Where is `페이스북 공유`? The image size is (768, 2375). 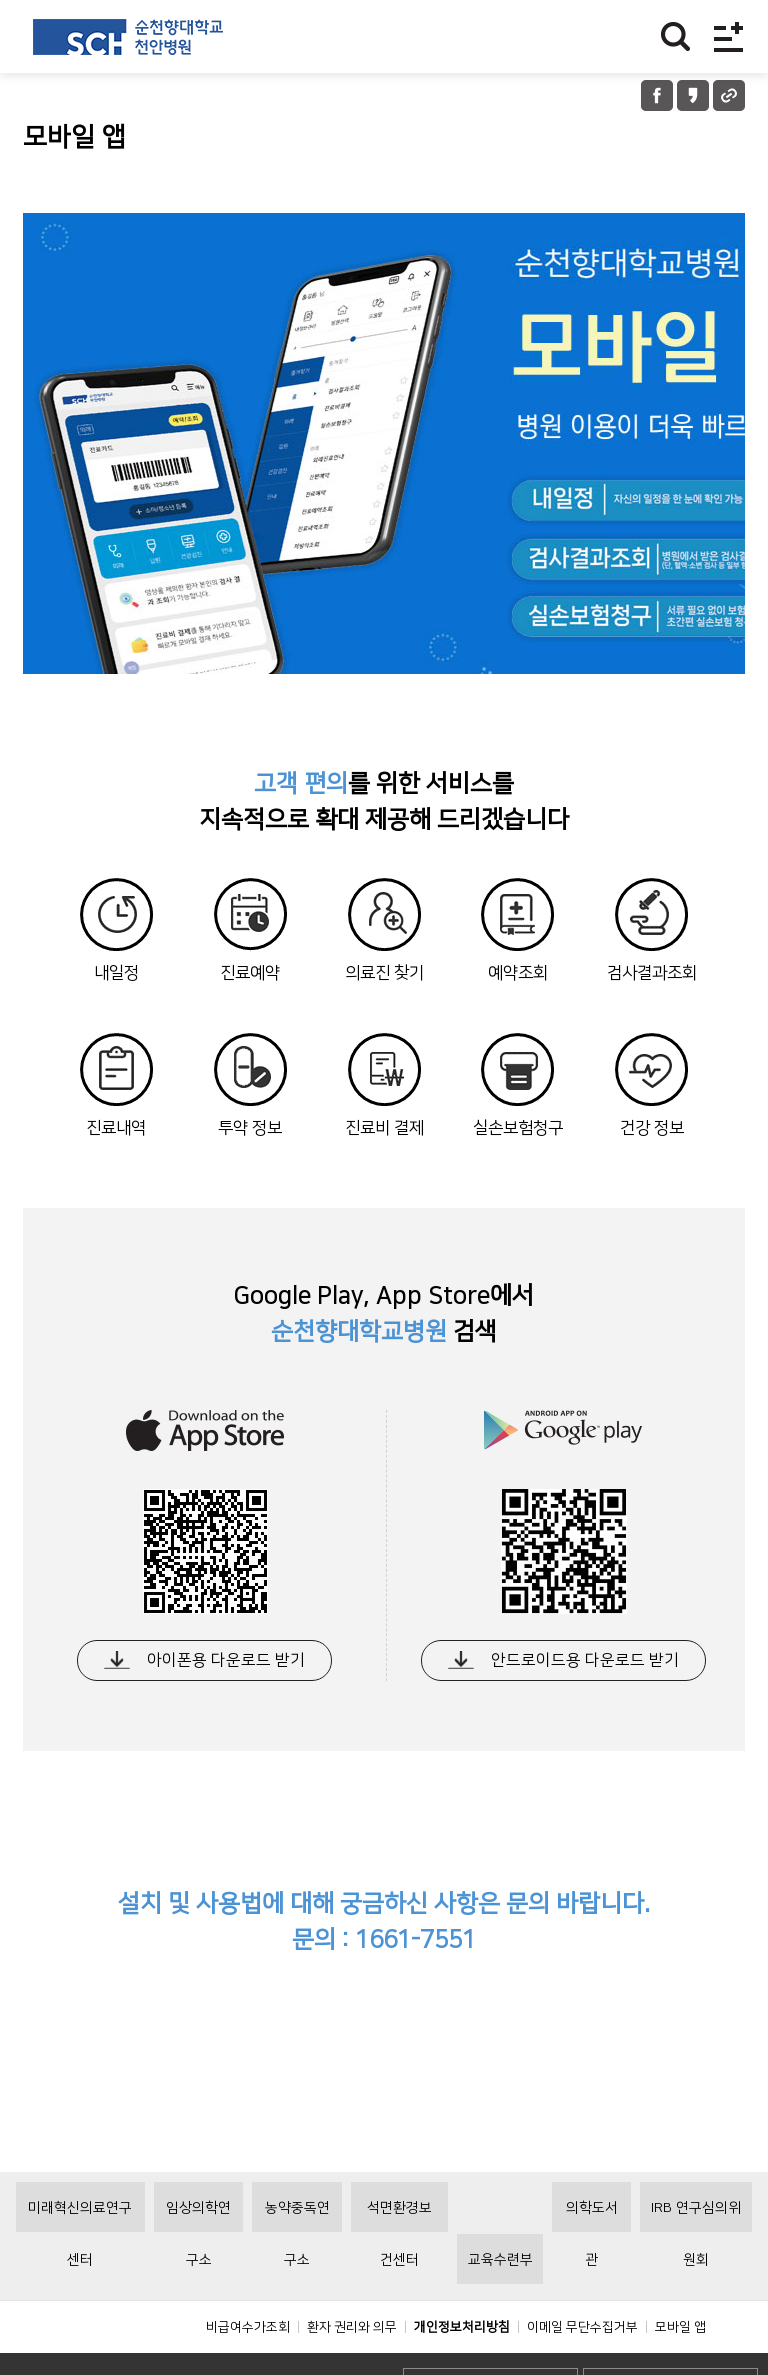
페이스북 공유 is located at coordinates (657, 95).